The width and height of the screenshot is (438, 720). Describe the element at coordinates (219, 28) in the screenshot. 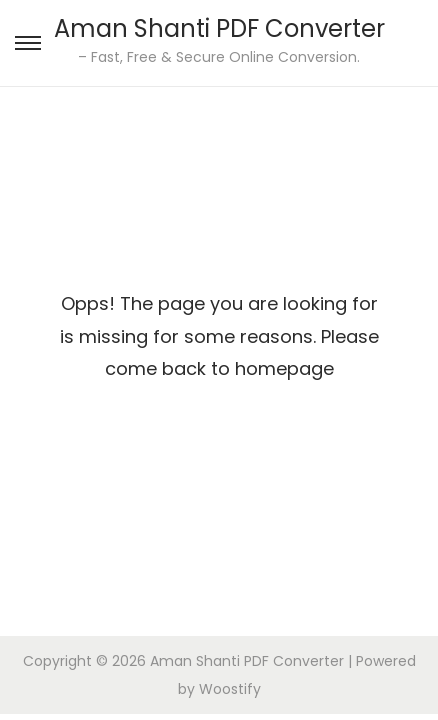

I see `Aman Shanti PDF Converter` at that location.